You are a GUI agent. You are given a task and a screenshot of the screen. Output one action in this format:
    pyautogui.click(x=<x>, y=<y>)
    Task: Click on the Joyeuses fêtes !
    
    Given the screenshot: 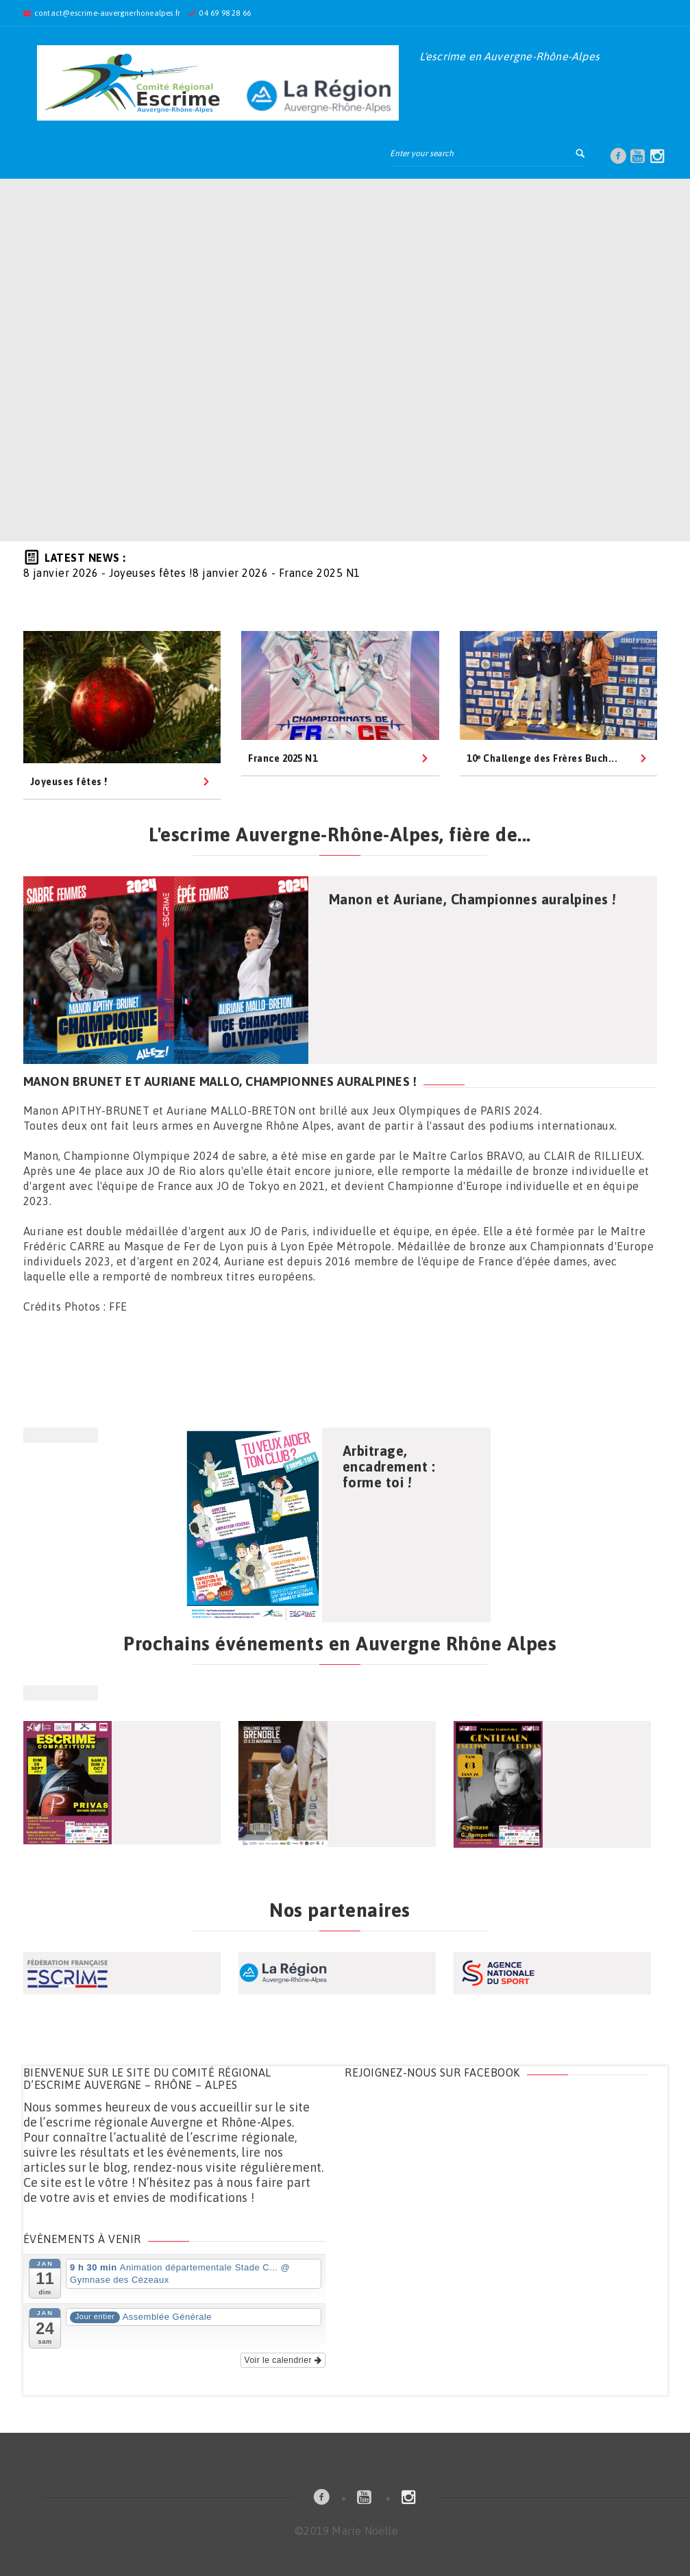 What is the action you would take?
    pyautogui.click(x=69, y=781)
    